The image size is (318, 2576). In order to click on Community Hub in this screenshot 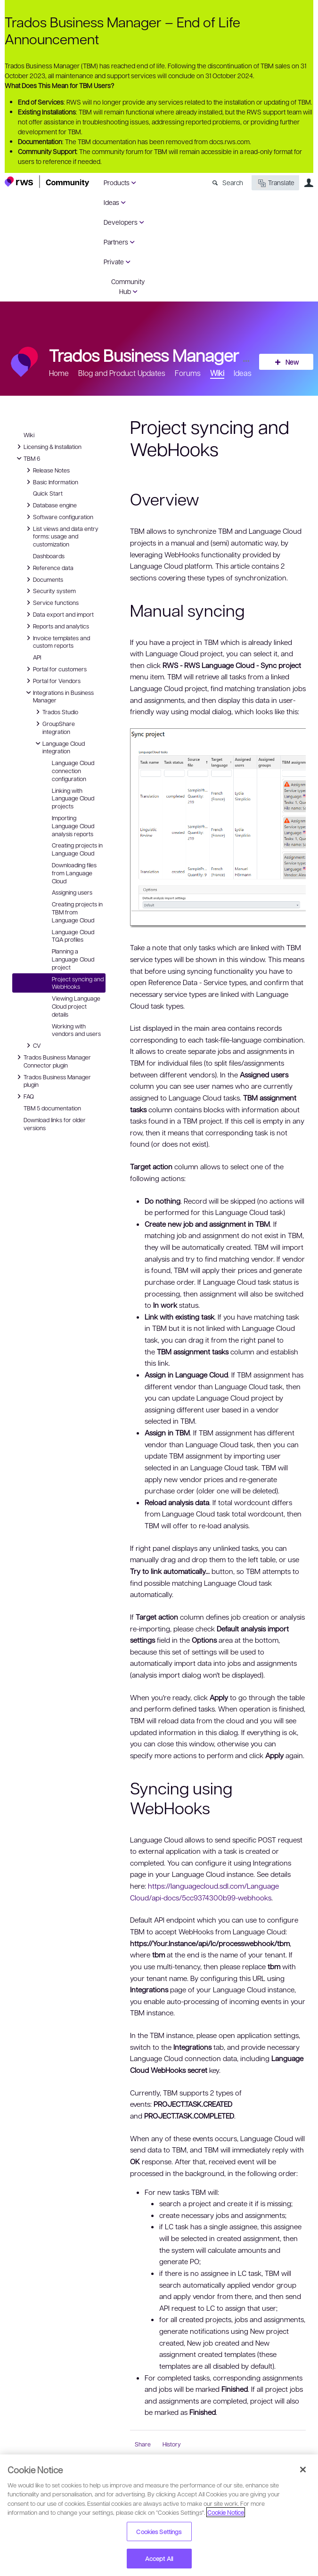, I will do `click(128, 286)`.